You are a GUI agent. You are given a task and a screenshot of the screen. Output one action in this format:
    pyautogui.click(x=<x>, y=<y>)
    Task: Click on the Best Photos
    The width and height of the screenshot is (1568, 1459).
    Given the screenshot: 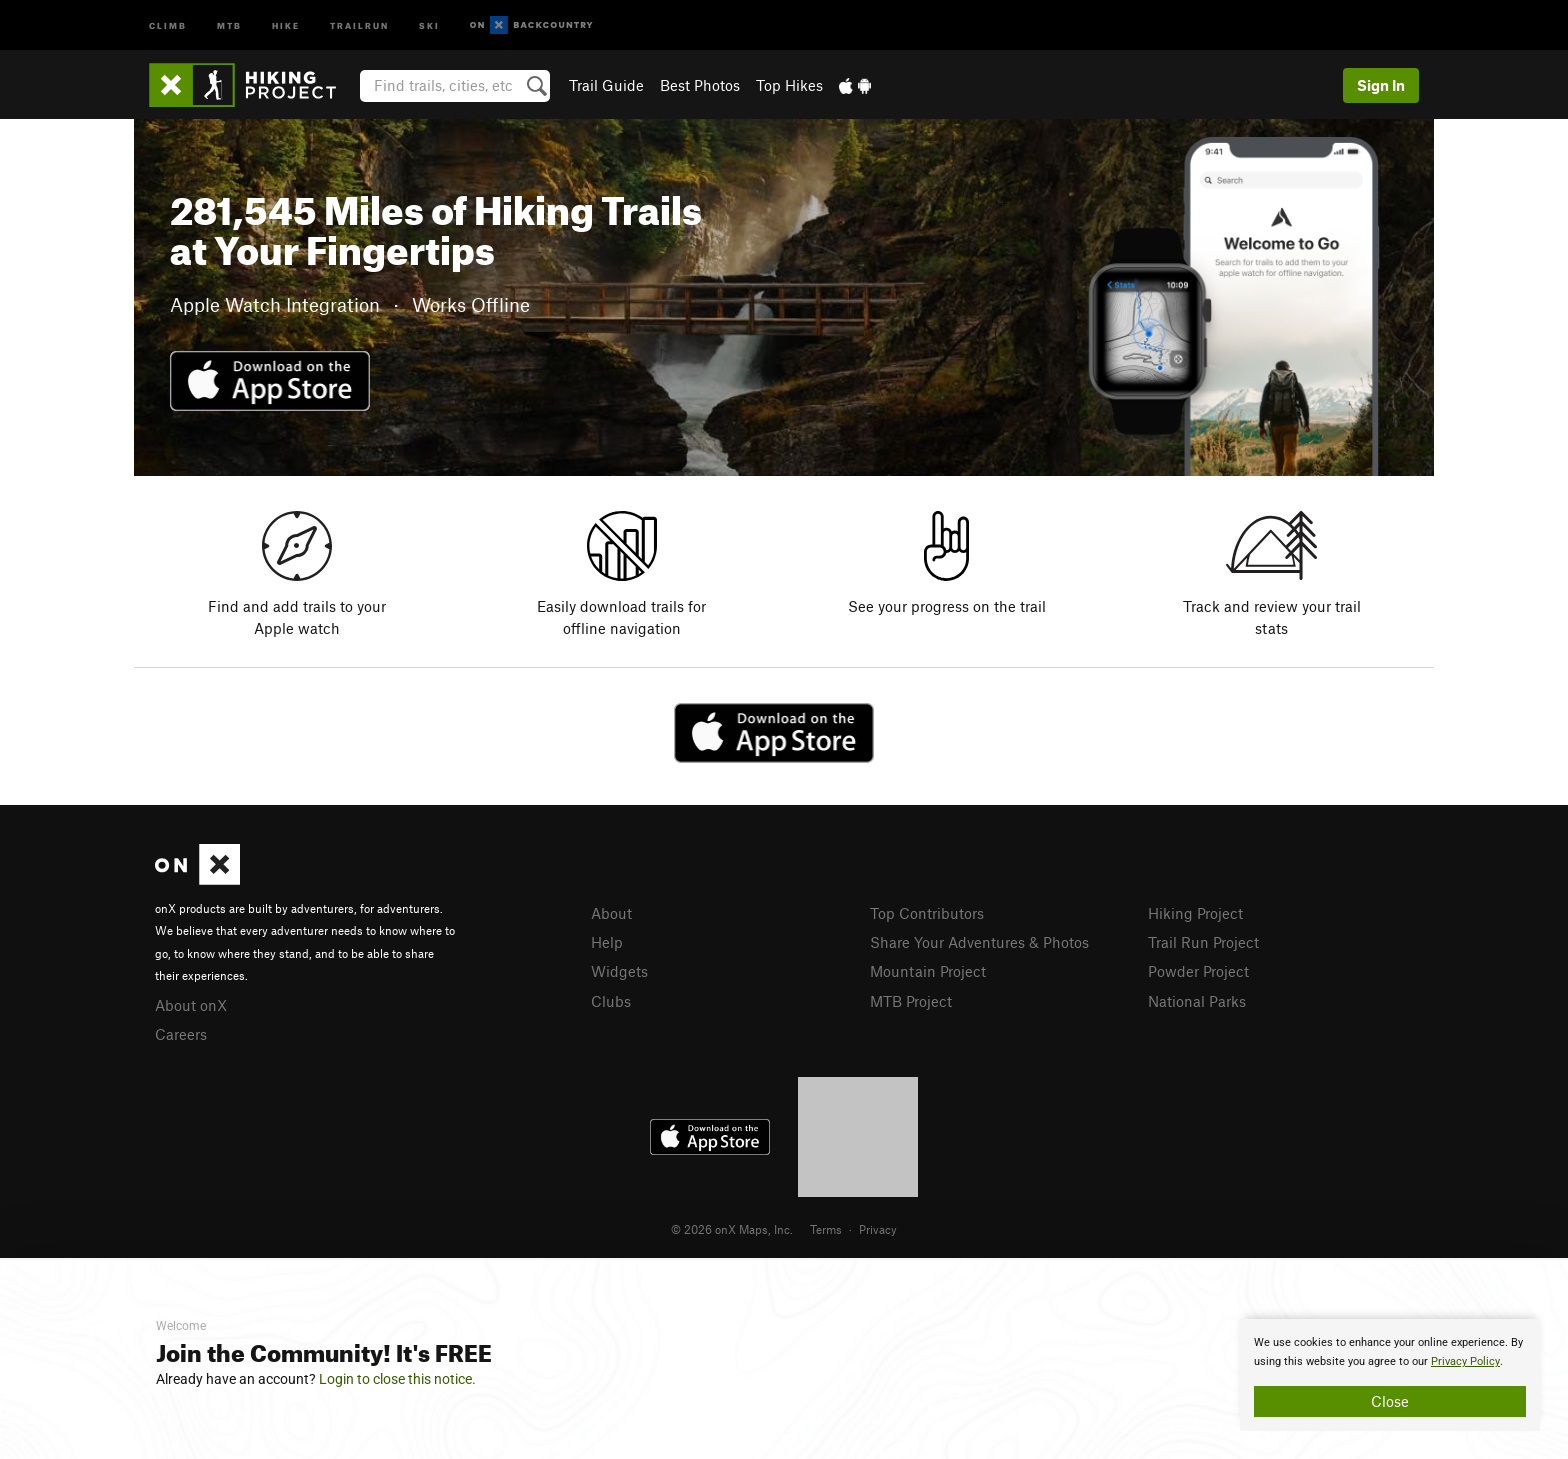 What is the action you would take?
    pyautogui.click(x=700, y=85)
    